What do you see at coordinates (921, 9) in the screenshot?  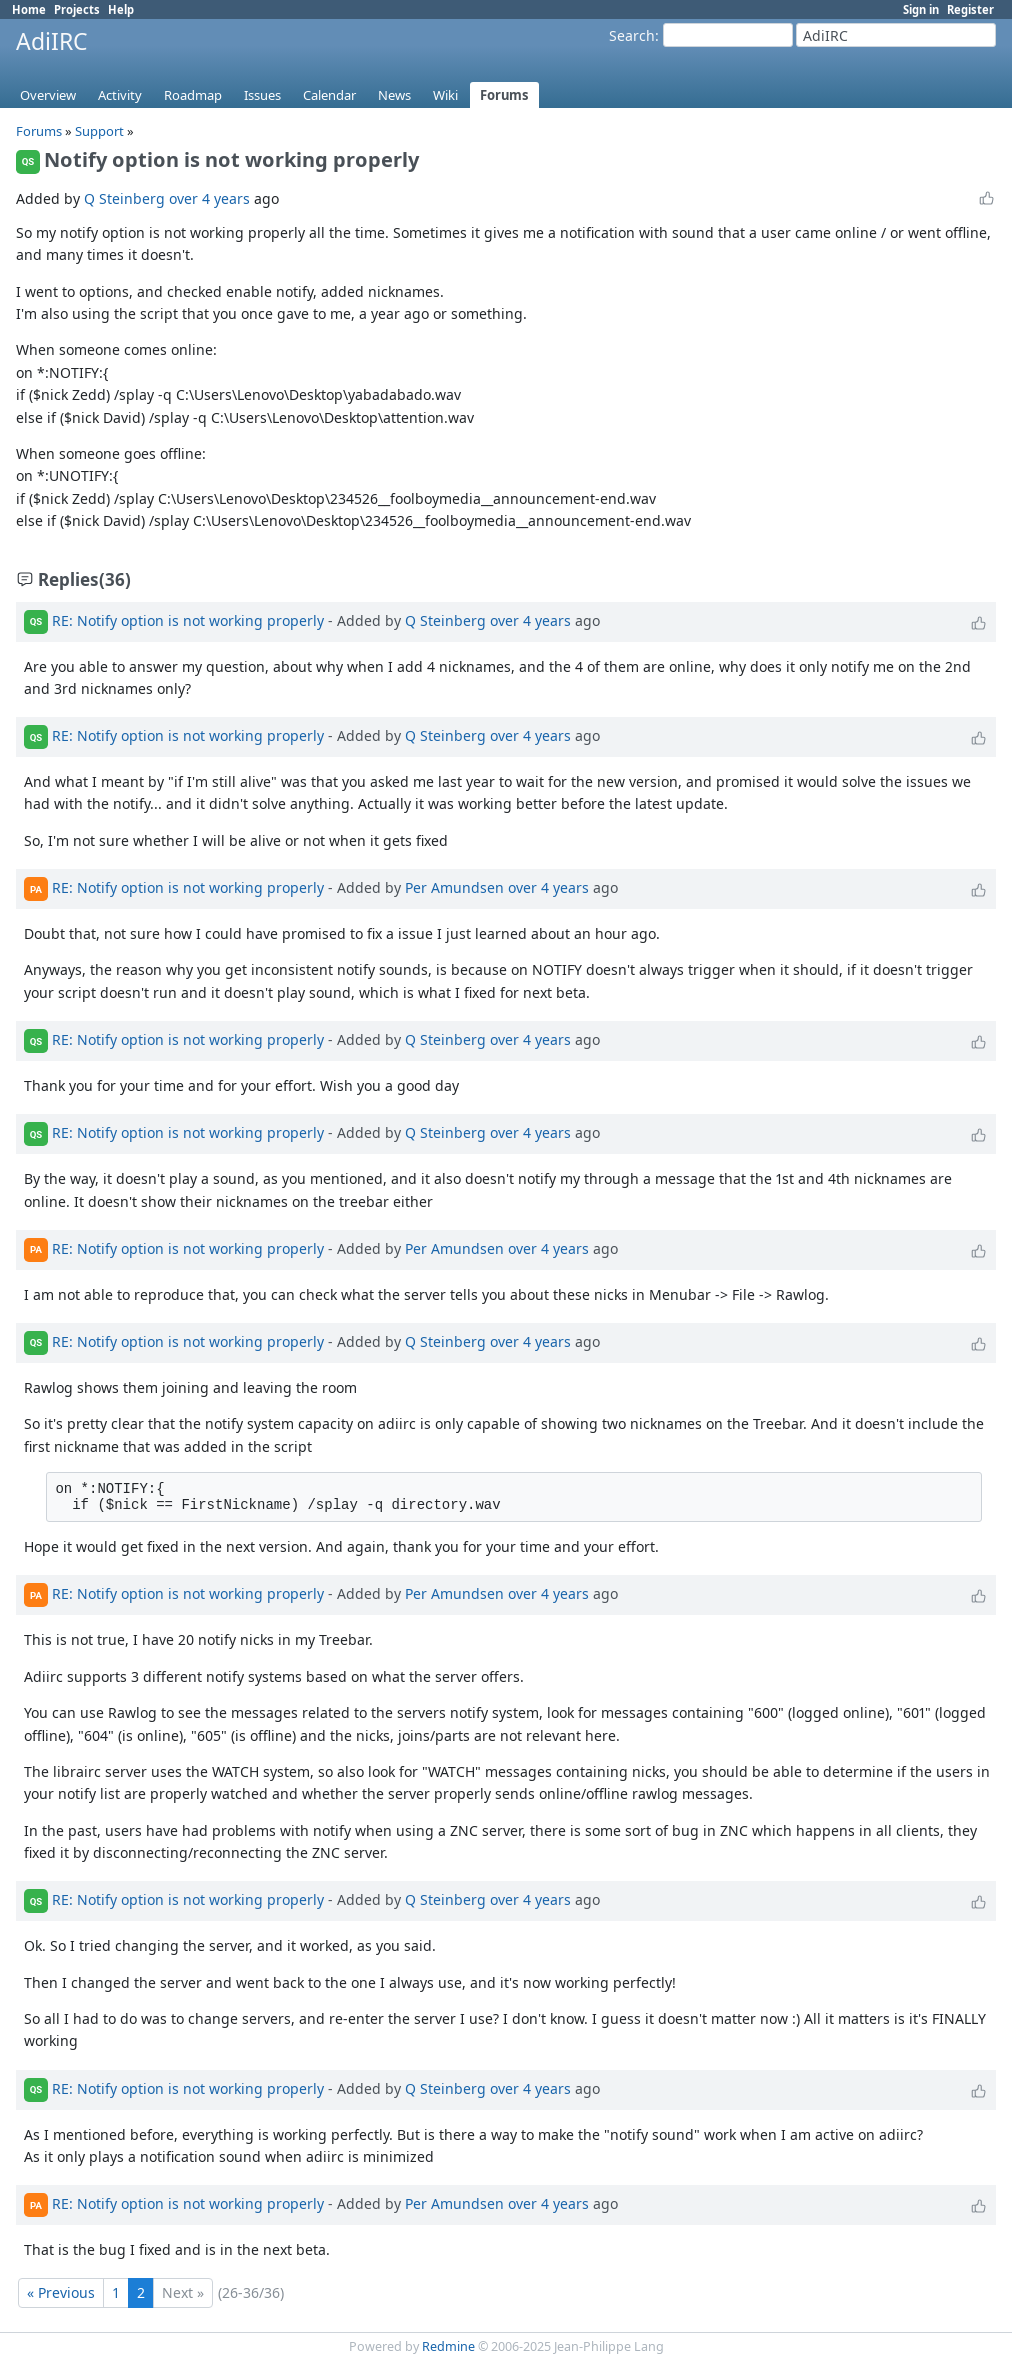 I see `Sign in` at bounding box center [921, 9].